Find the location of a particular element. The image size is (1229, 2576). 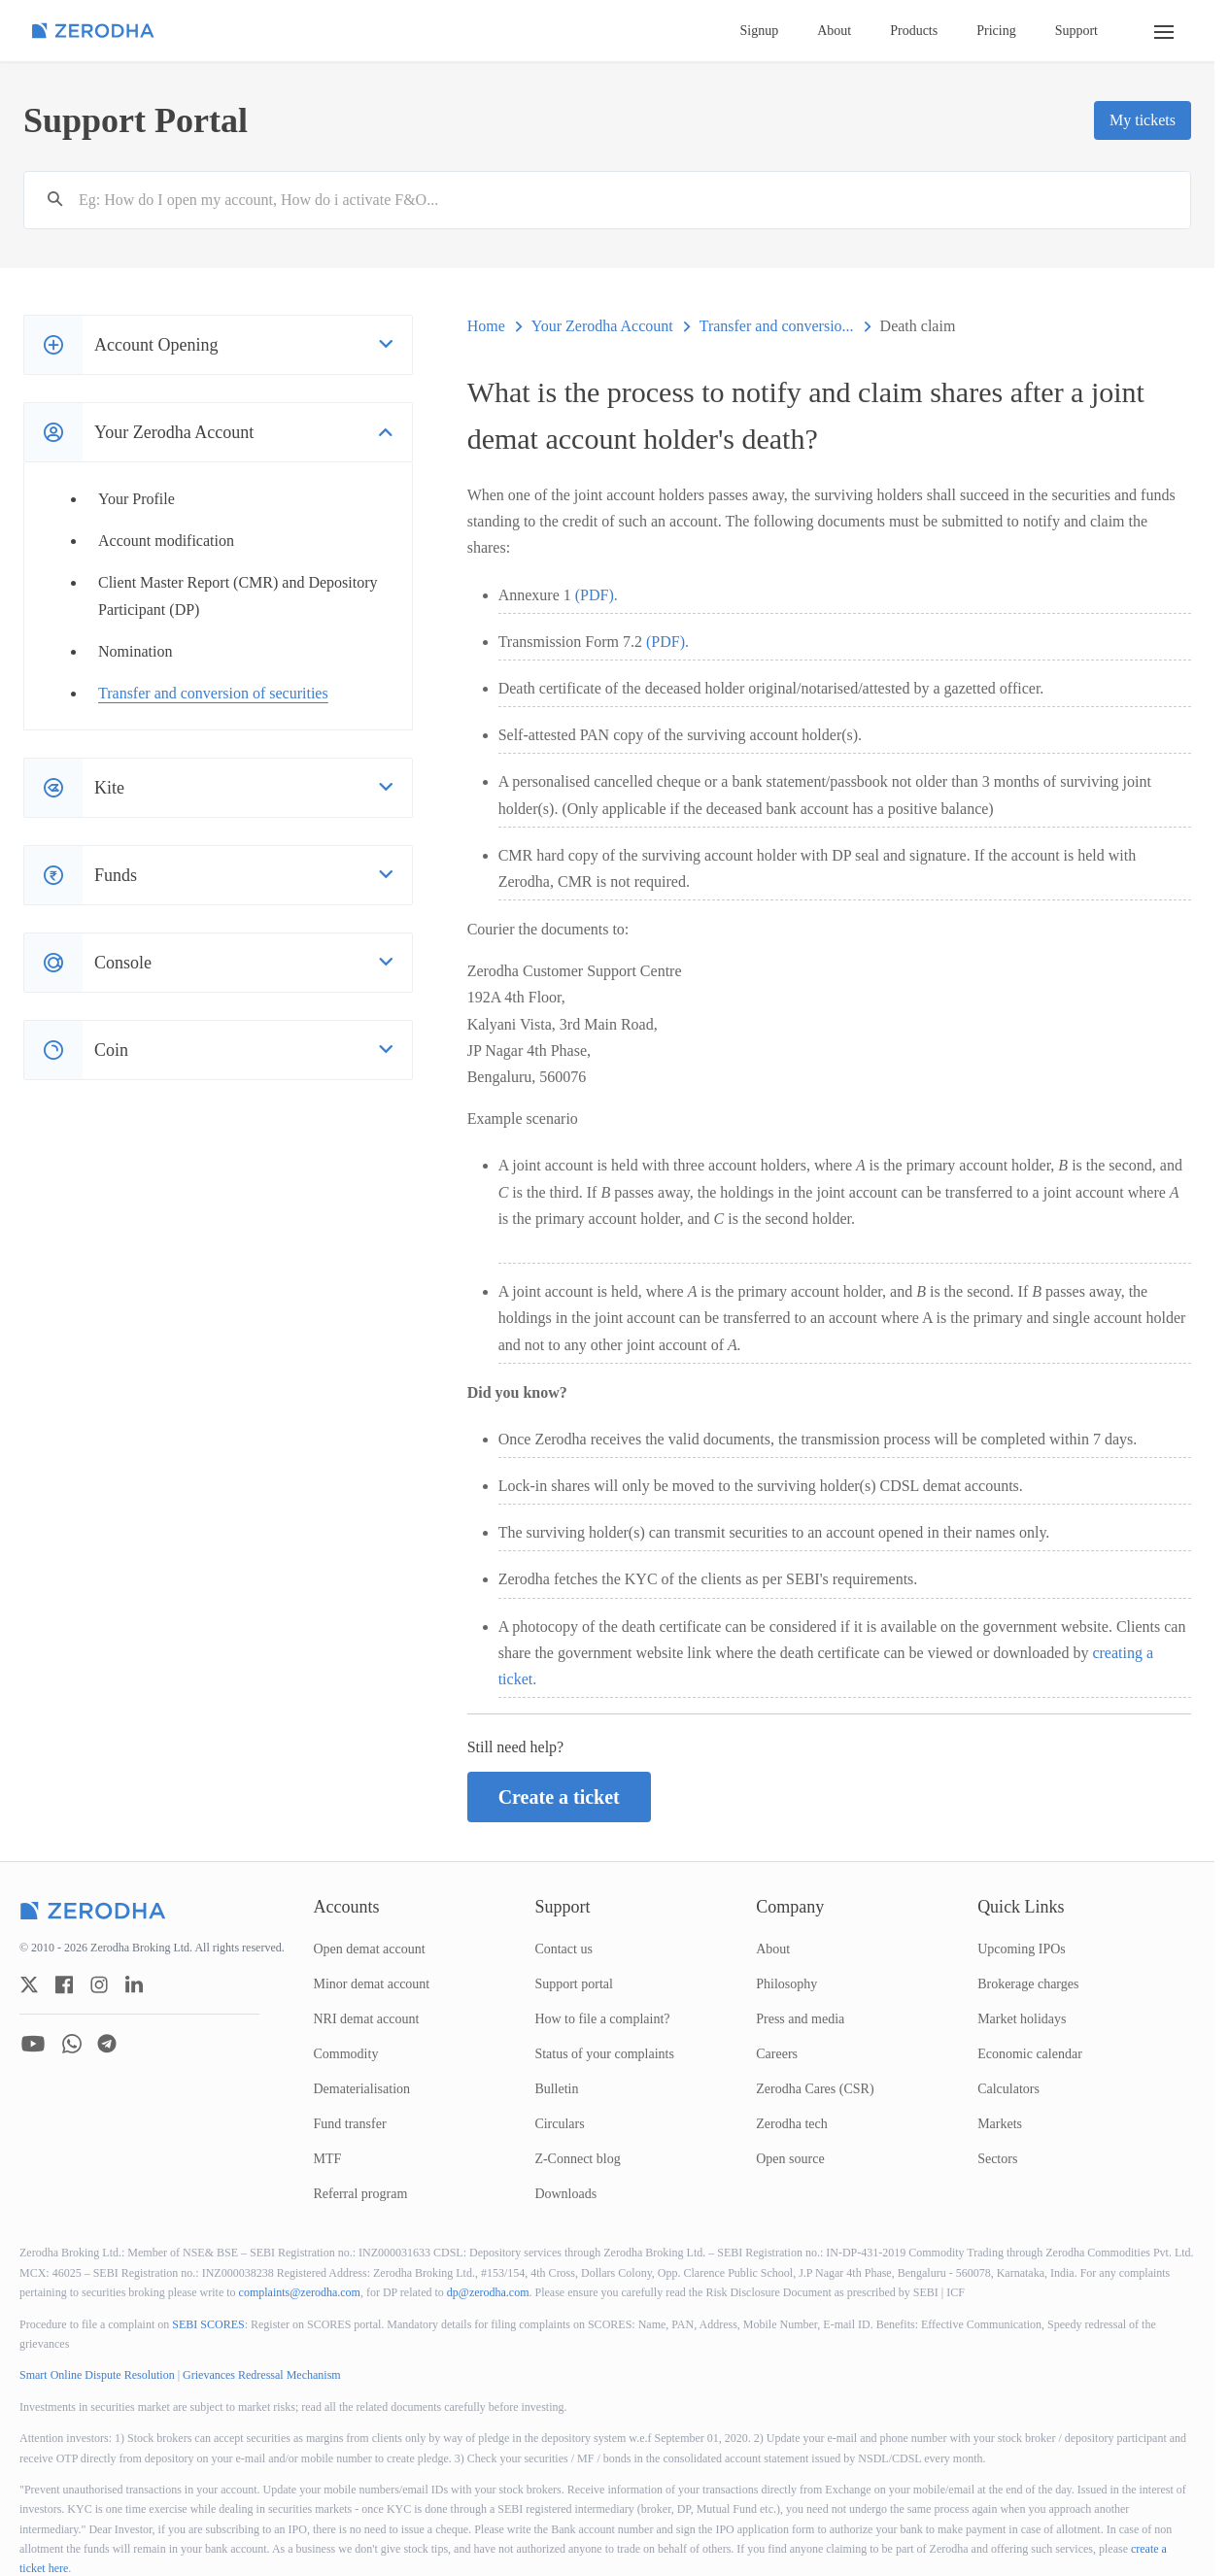

[zerodha youtube account] is located at coordinates (33, 2043).